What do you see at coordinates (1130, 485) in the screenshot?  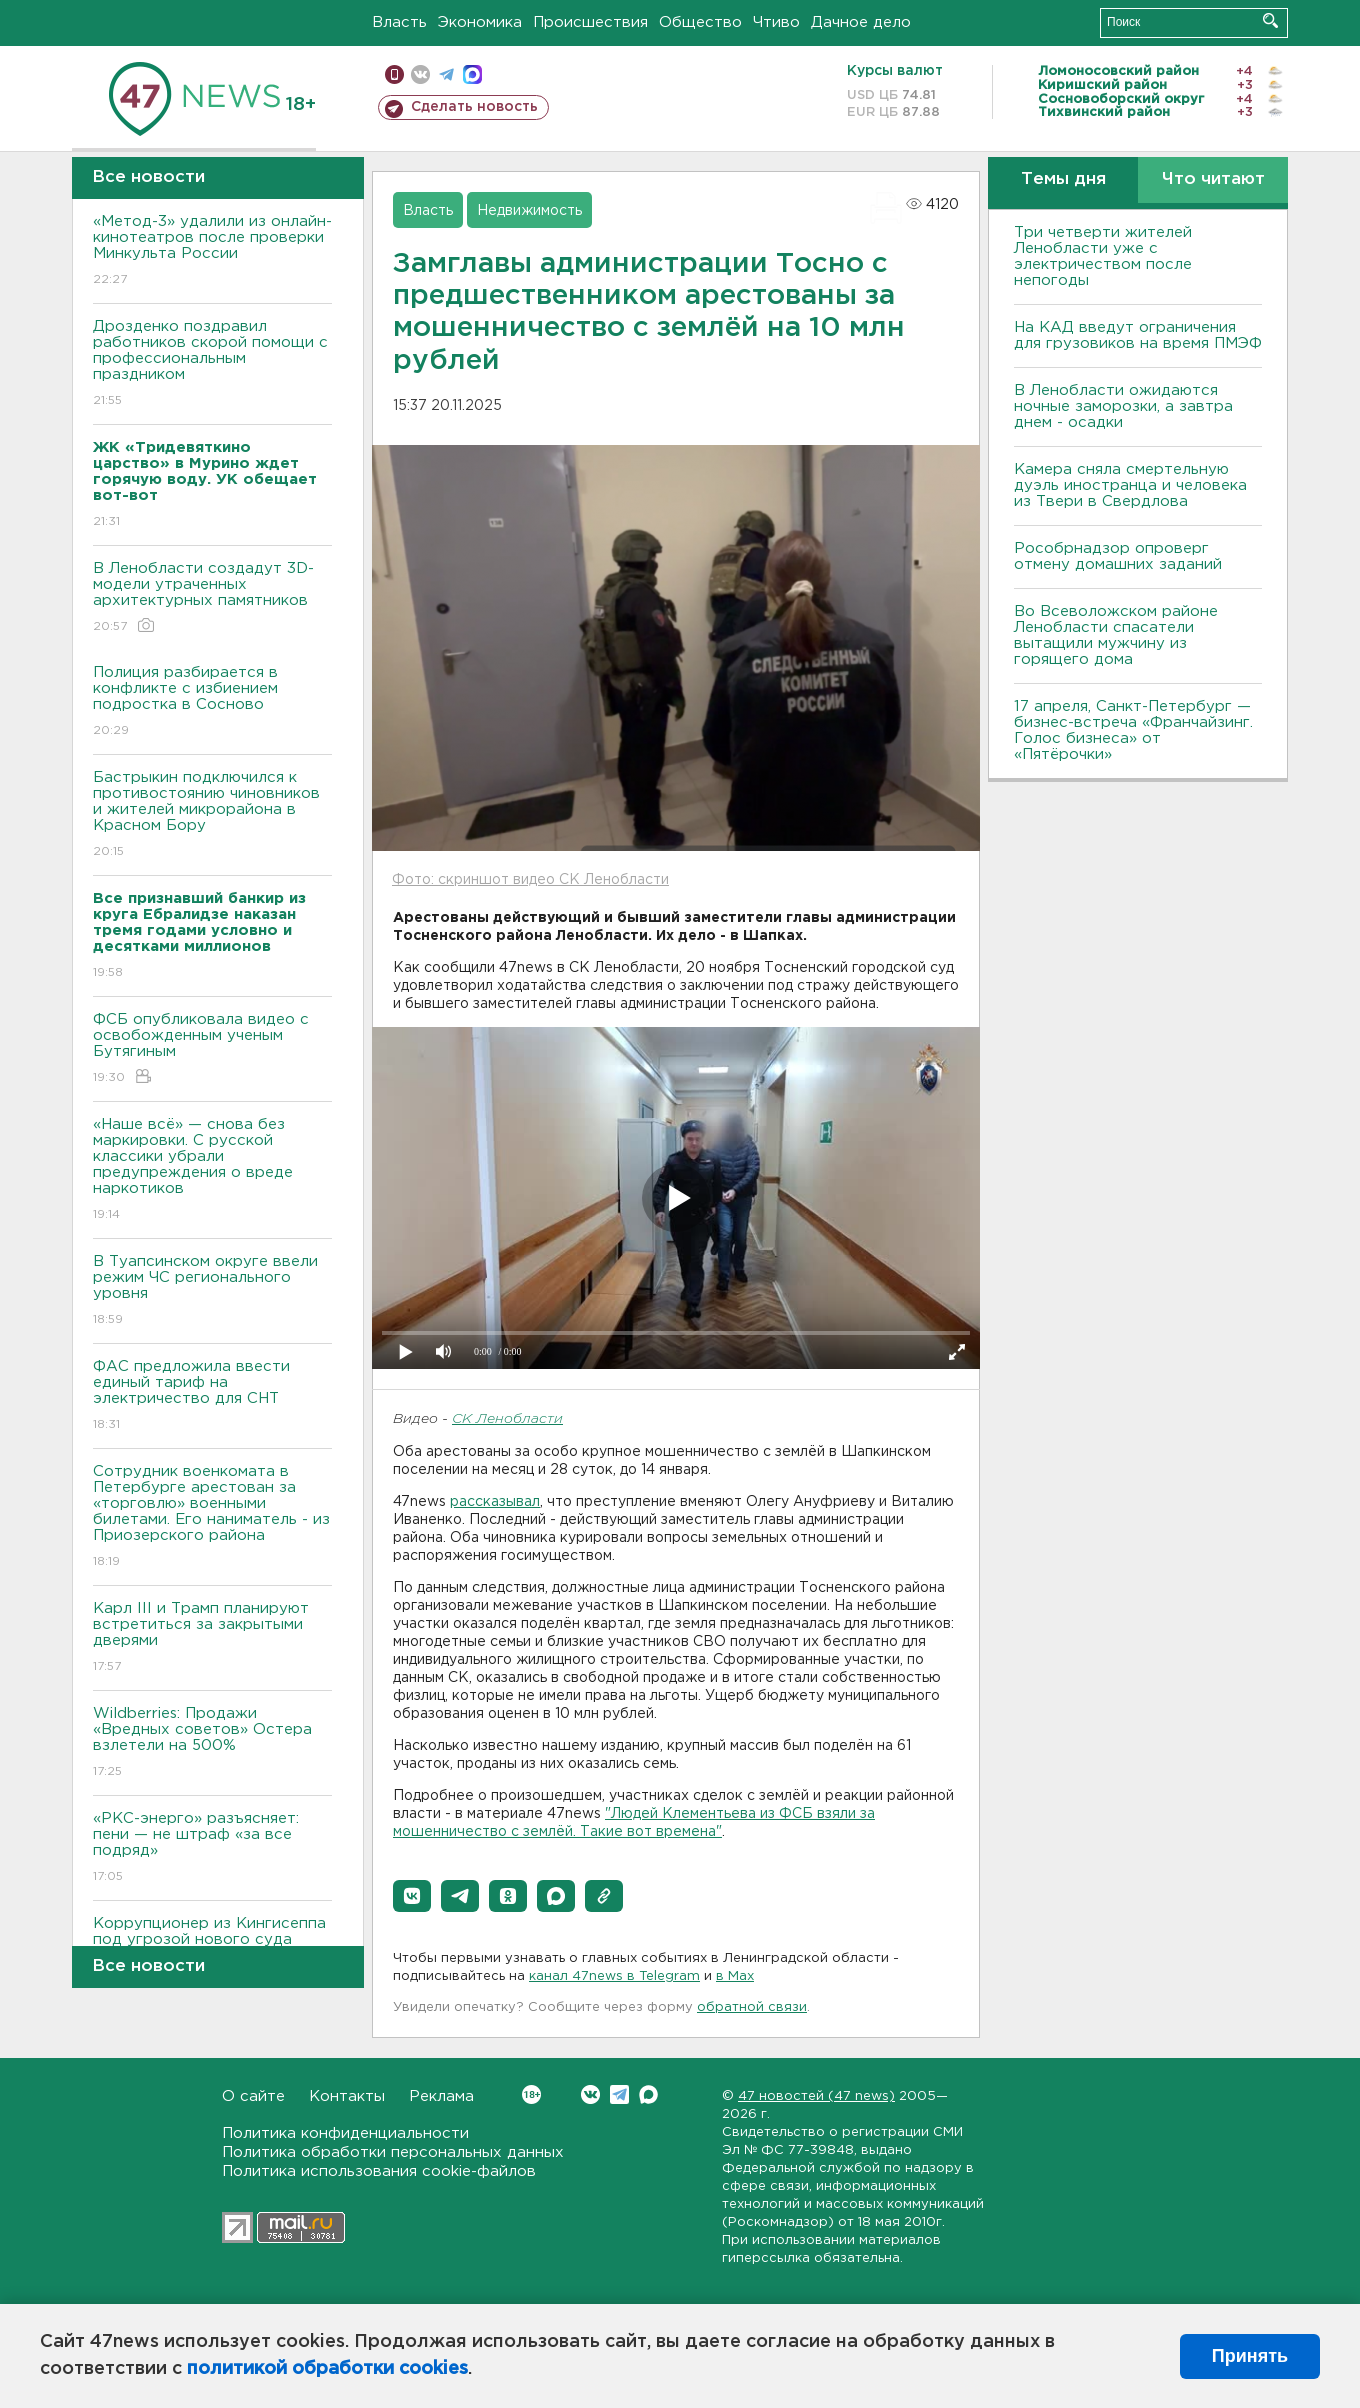 I see `Камера сняла смертельную дуэль иностранца и человека из Твери в Свердлова` at bounding box center [1130, 485].